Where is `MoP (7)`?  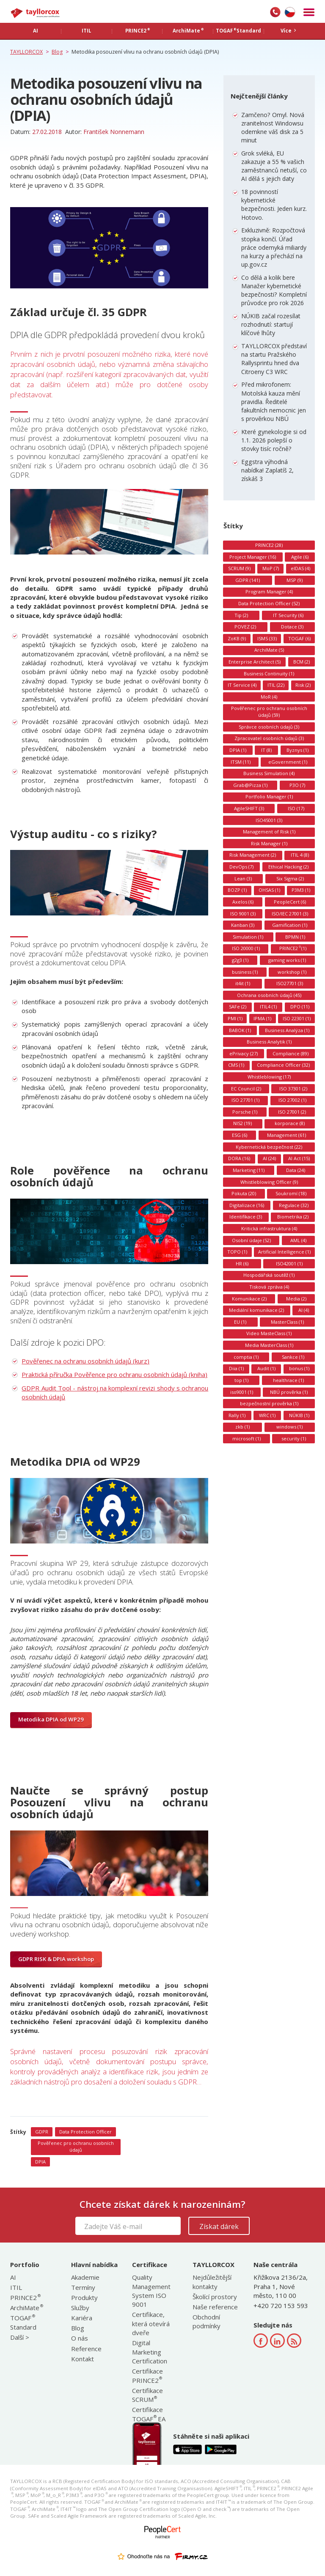 MoP (7) is located at coordinates (270, 568).